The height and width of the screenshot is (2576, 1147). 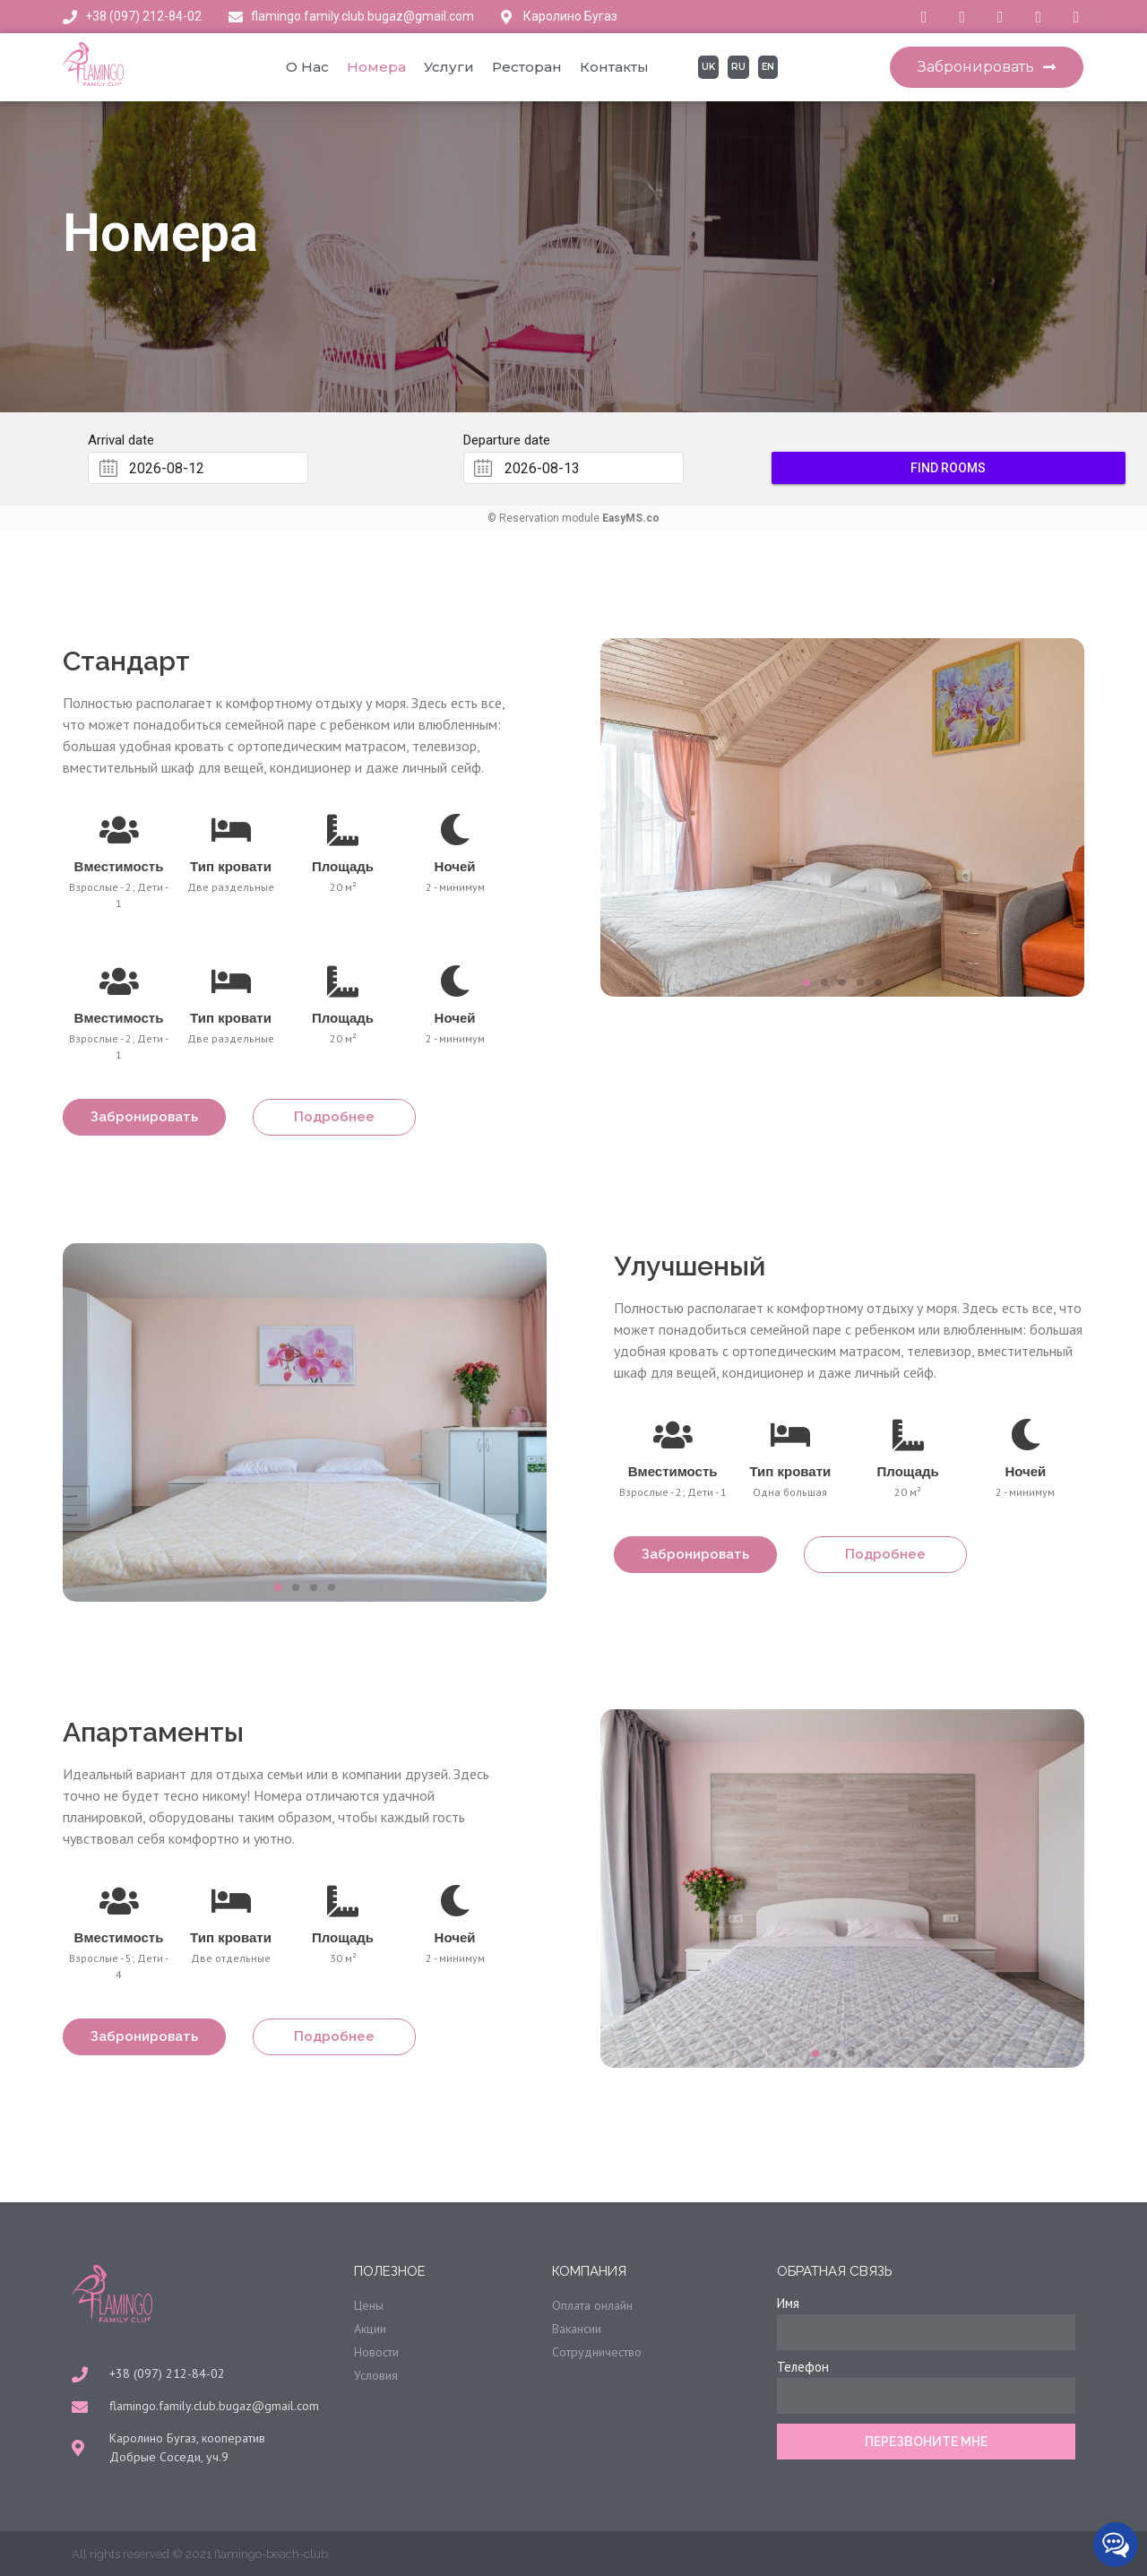 What do you see at coordinates (949, 468) in the screenshot?
I see `Find rooms` at bounding box center [949, 468].